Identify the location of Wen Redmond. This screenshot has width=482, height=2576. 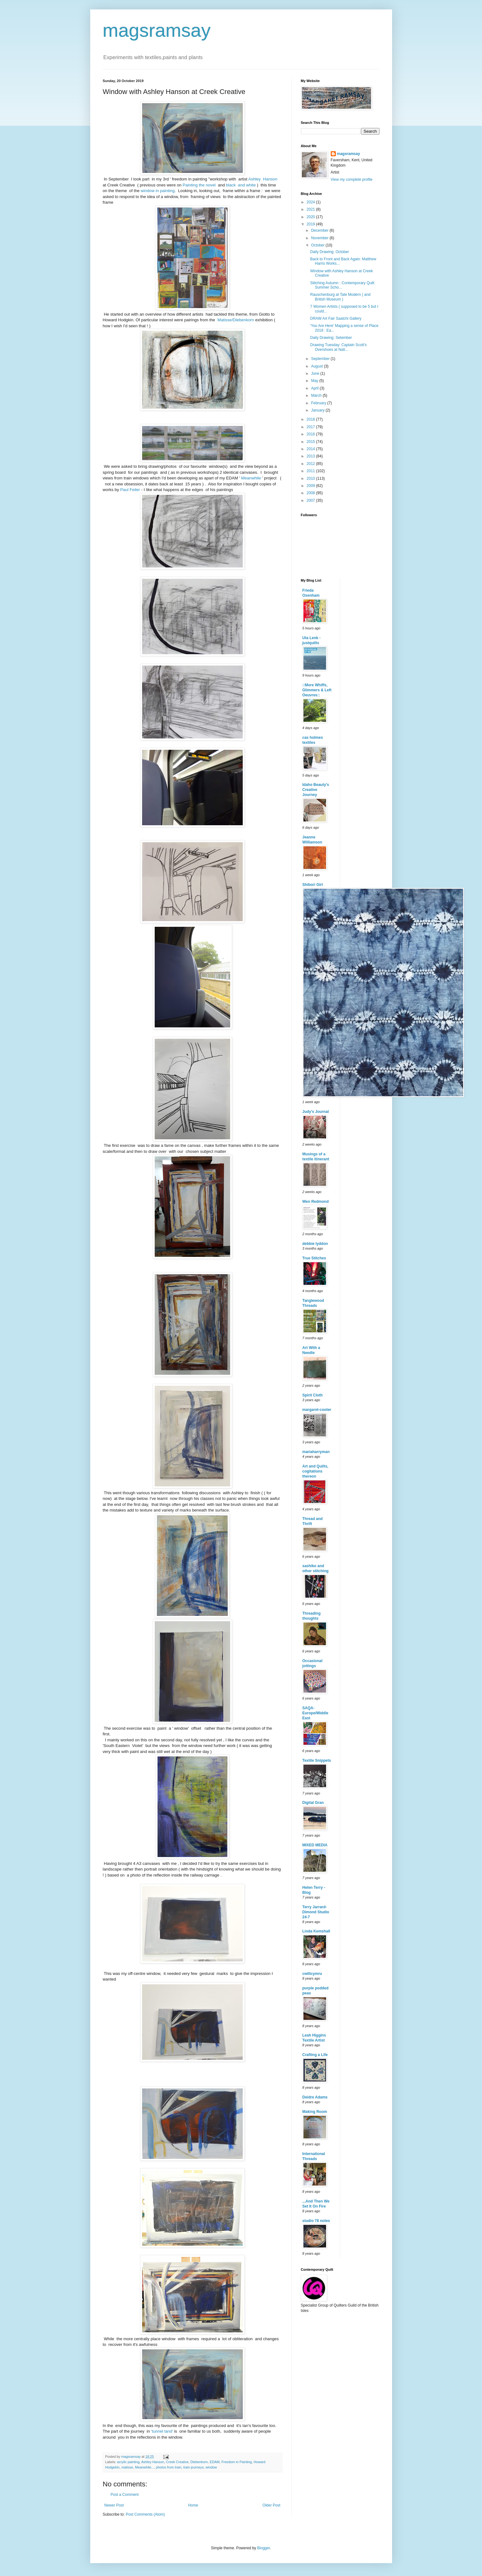
(315, 1201).